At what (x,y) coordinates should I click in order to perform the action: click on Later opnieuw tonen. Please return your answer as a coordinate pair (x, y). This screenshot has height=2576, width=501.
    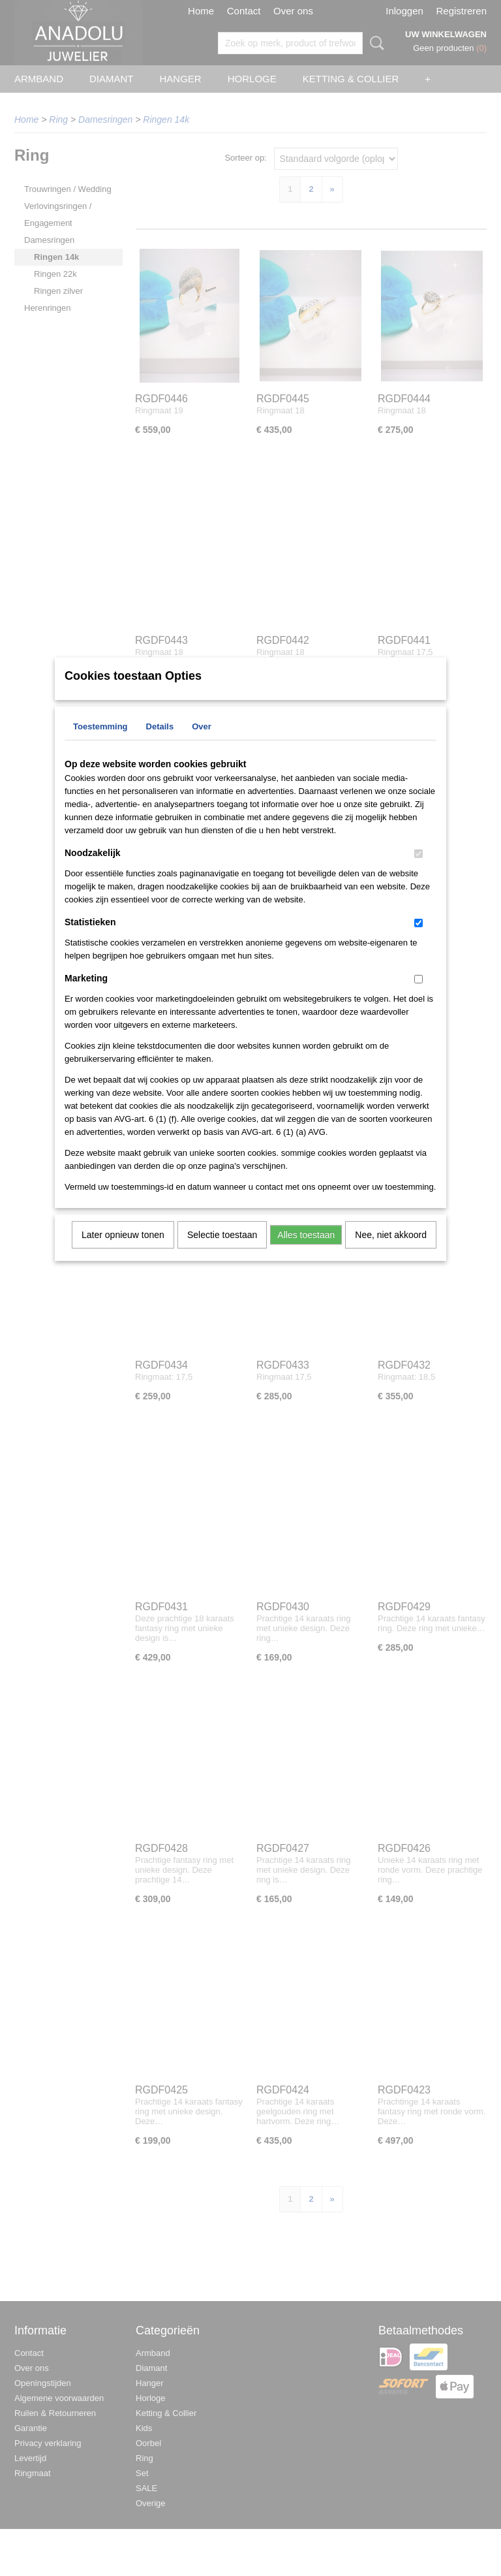
    Looking at the image, I should click on (123, 1252).